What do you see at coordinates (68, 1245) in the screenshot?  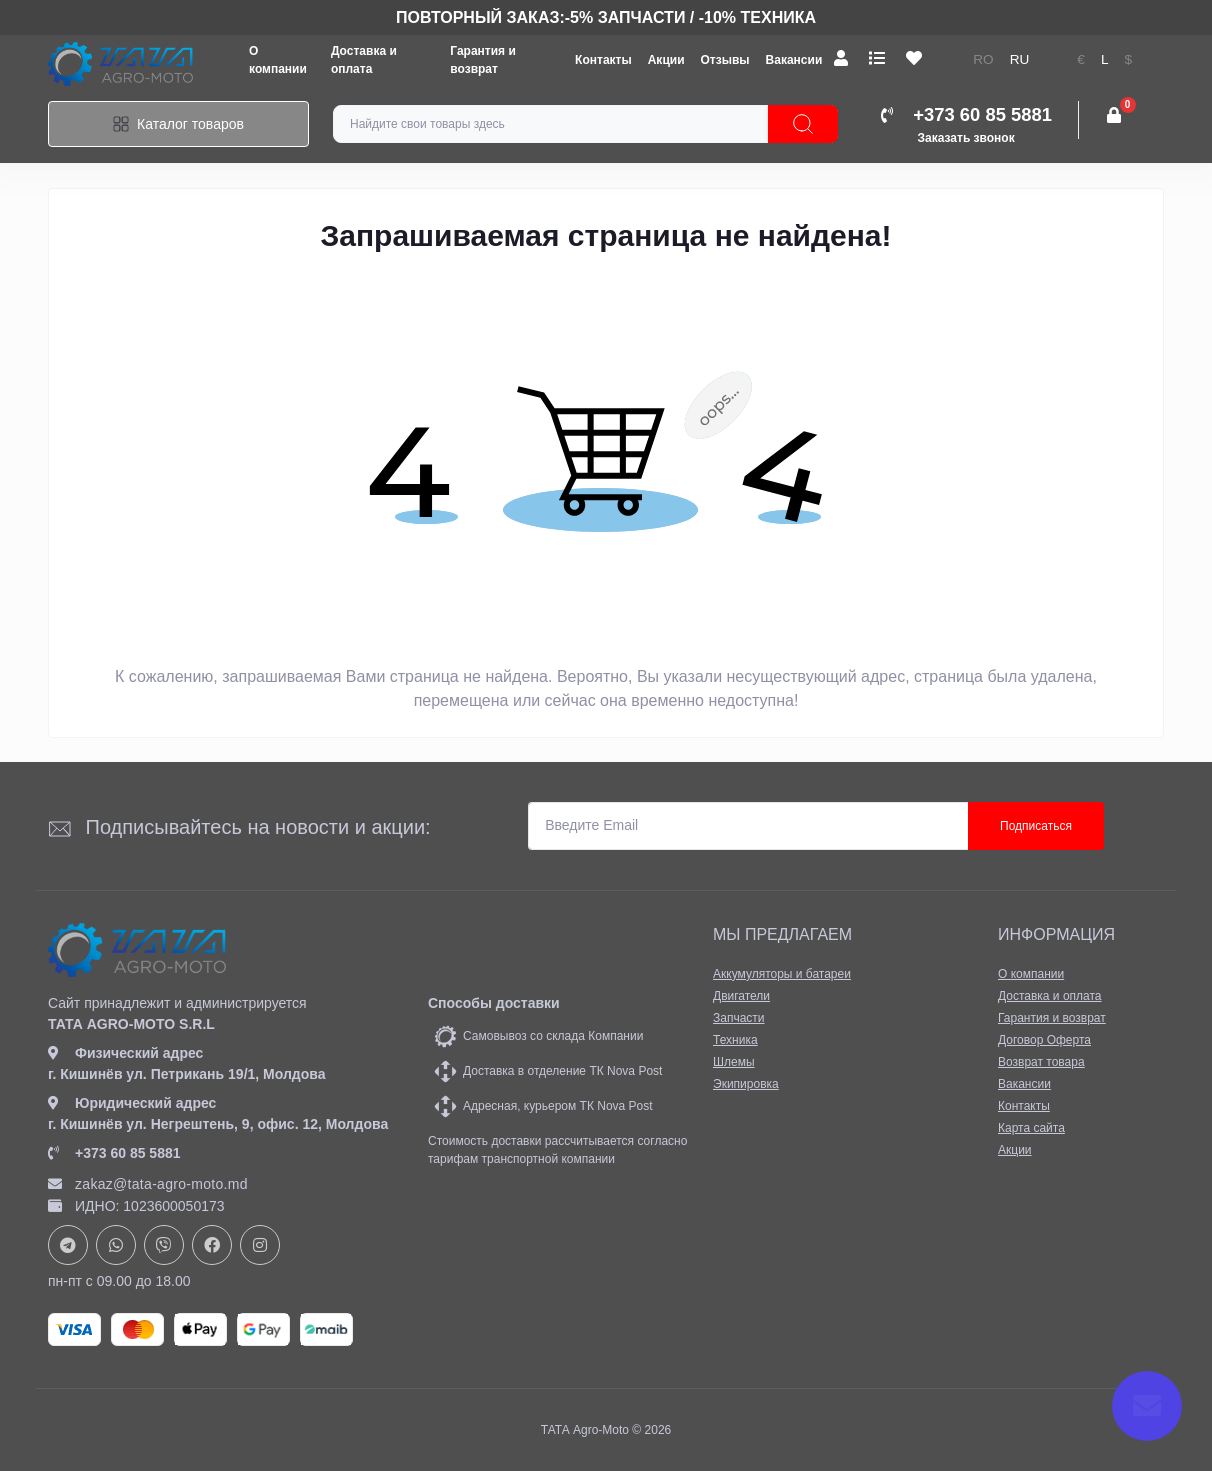 I see `https://t.me/+37378073147` at bounding box center [68, 1245].